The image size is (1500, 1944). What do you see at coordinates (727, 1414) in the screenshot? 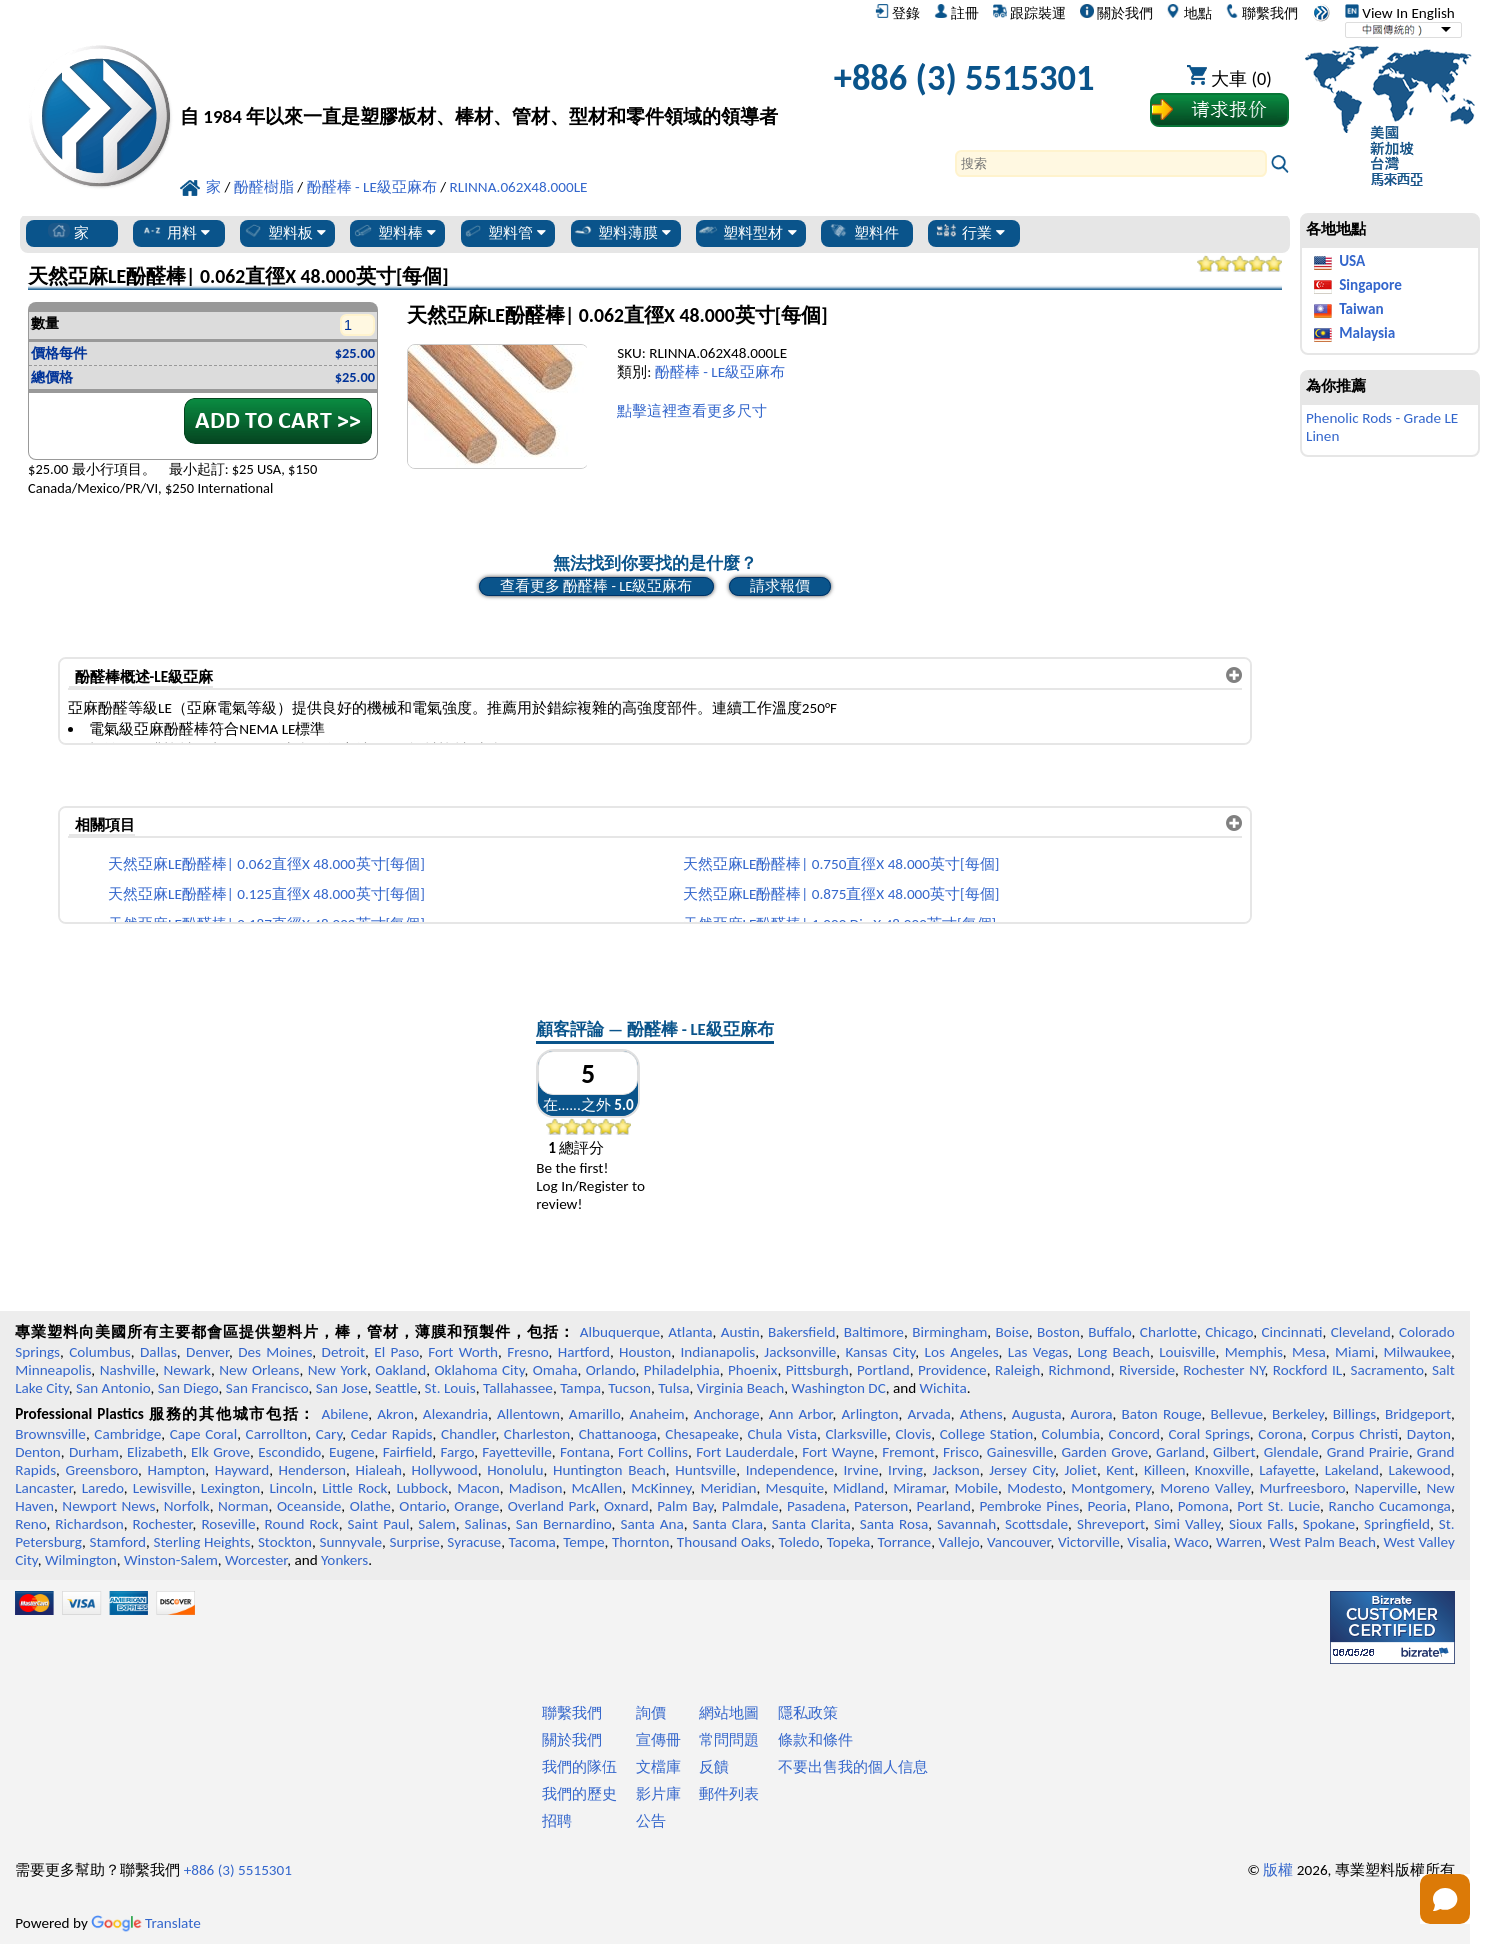
I see `Anchorage` at bounding box center [727, 1414].